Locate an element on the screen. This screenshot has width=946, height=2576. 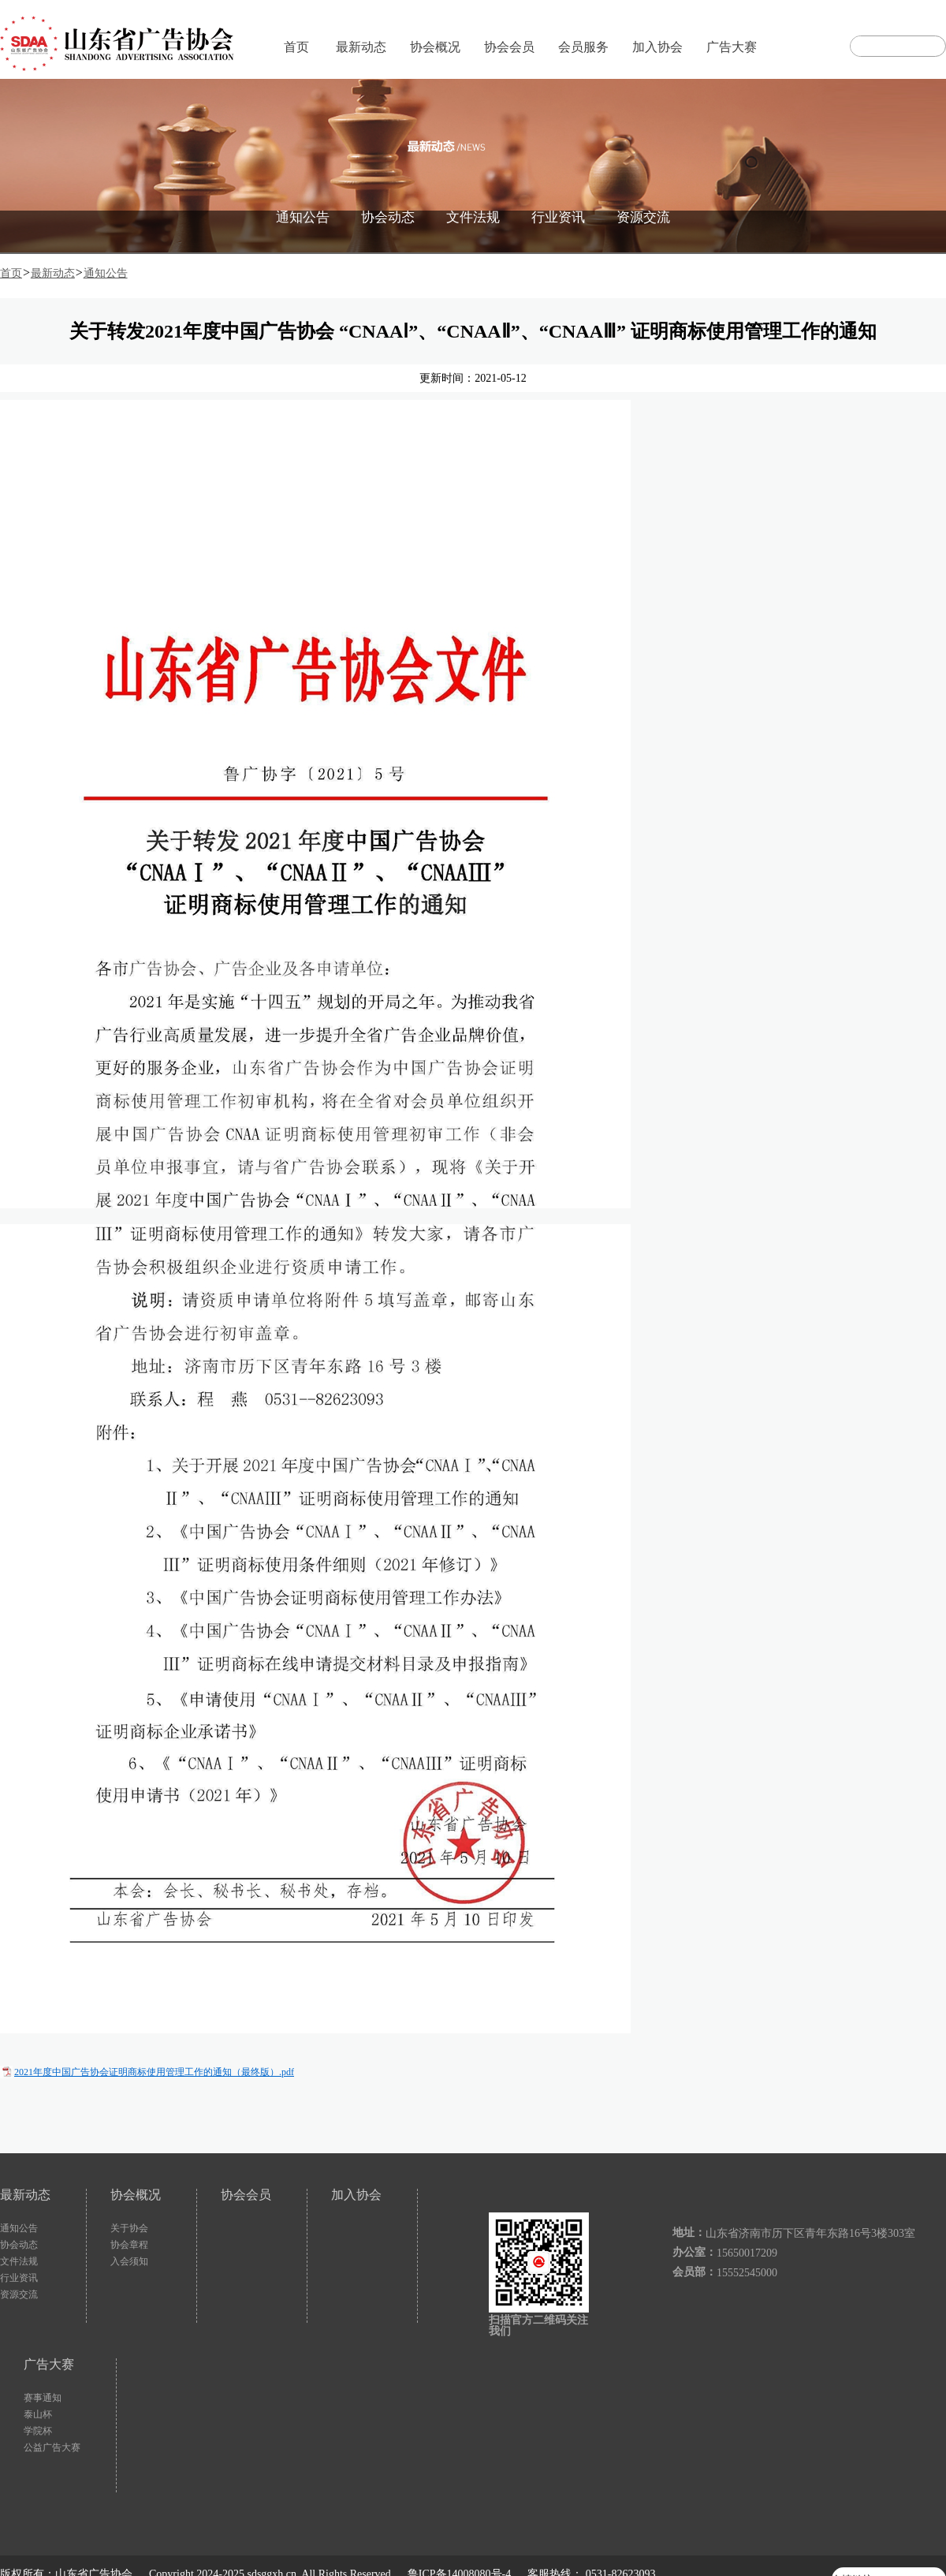
文件法规 is located at coordinates (473, 217).